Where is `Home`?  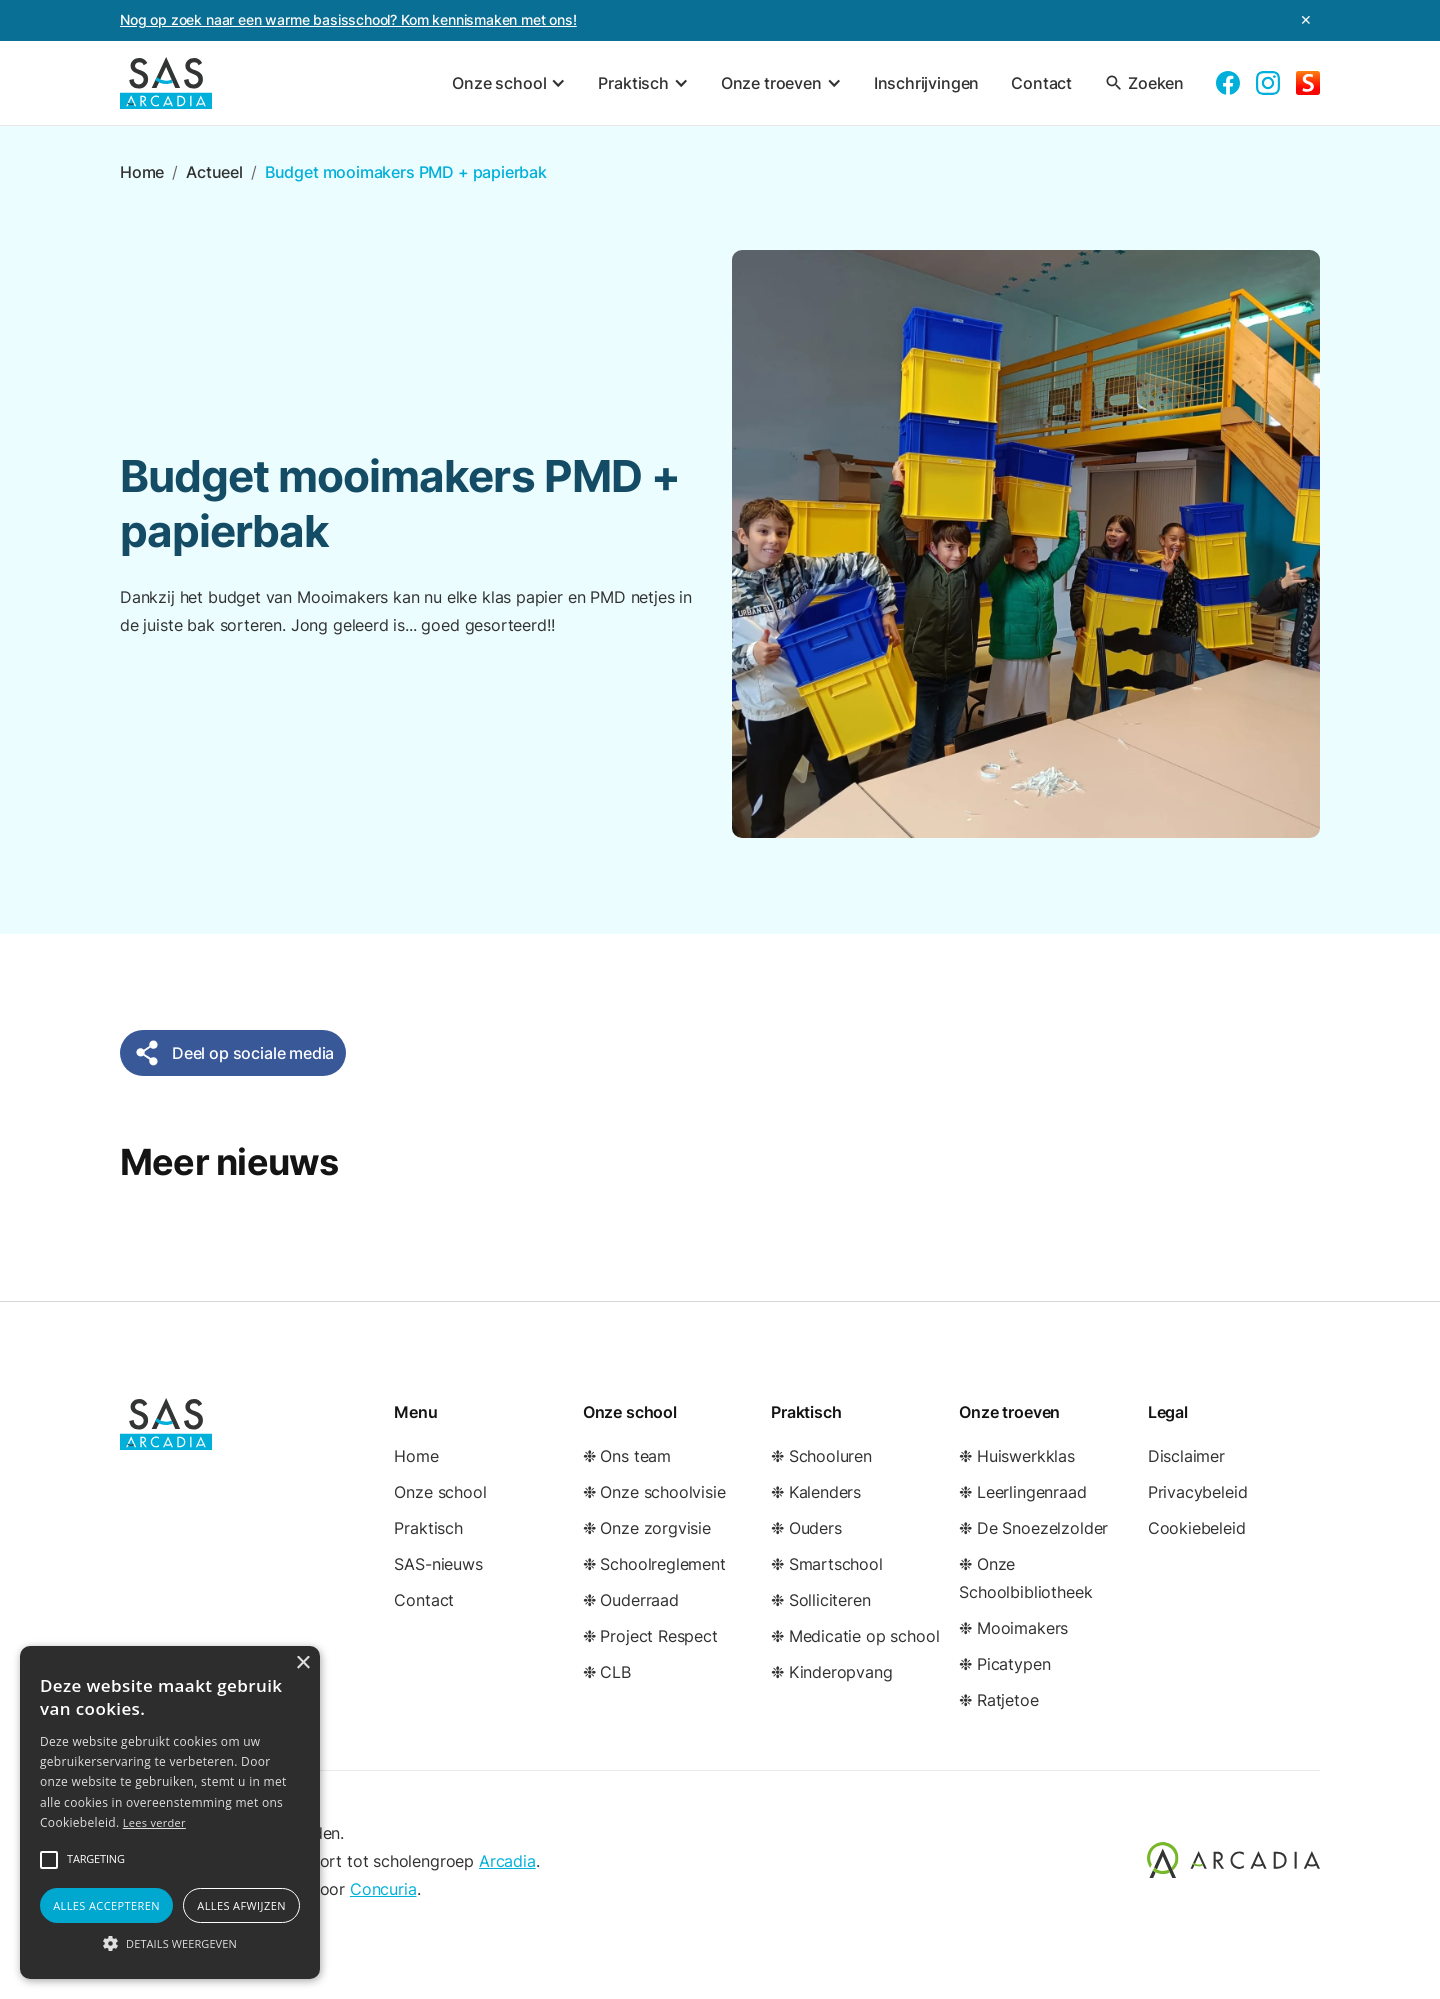
Home is located at coordinates (142, 172).